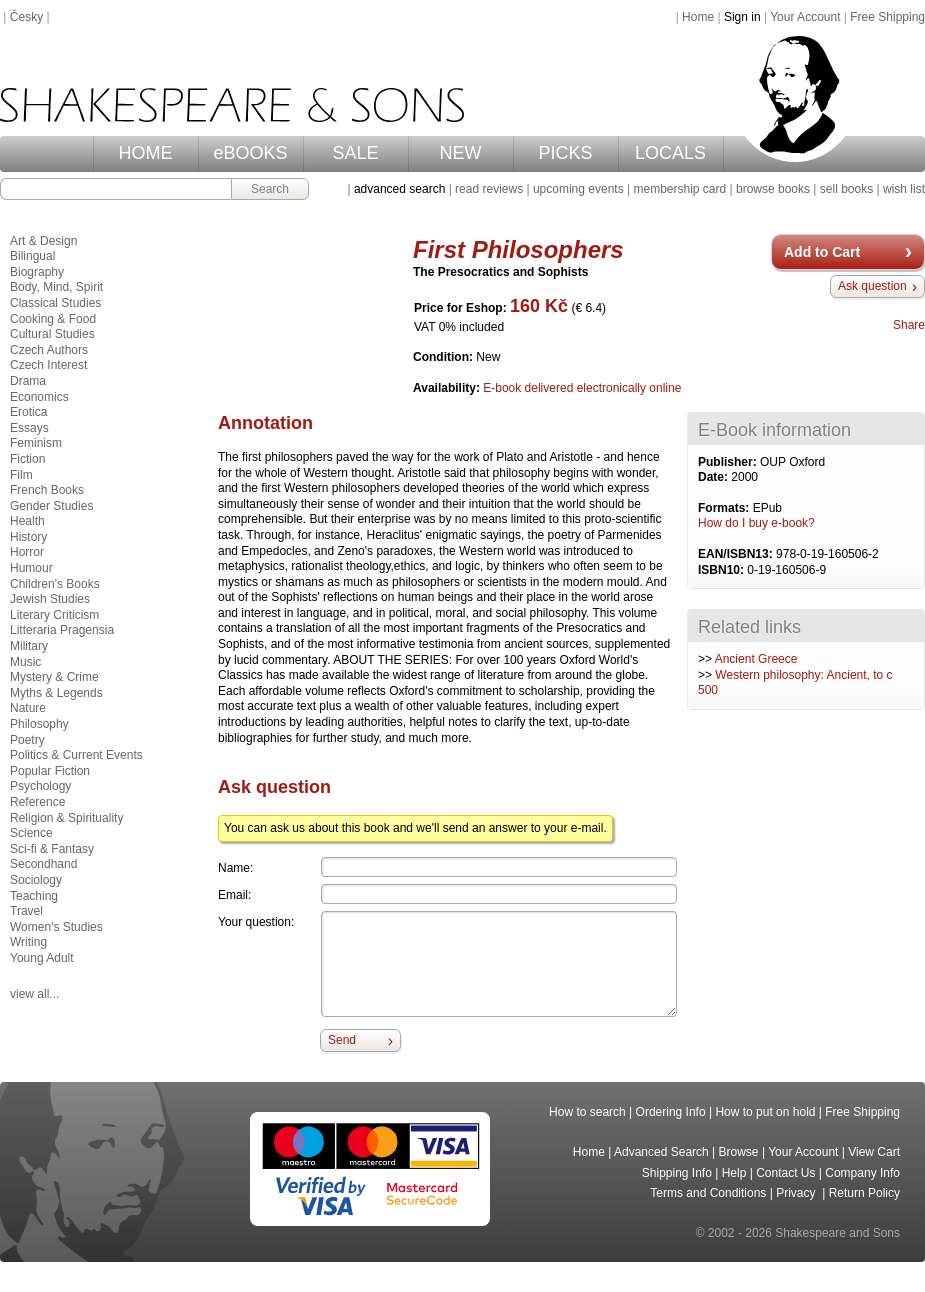 Image resolution: width=925 pixels, height=1292 pixels. Describe the element at coordinates (49, 350) in the screenshot. I see `Czech Authors` at that location.